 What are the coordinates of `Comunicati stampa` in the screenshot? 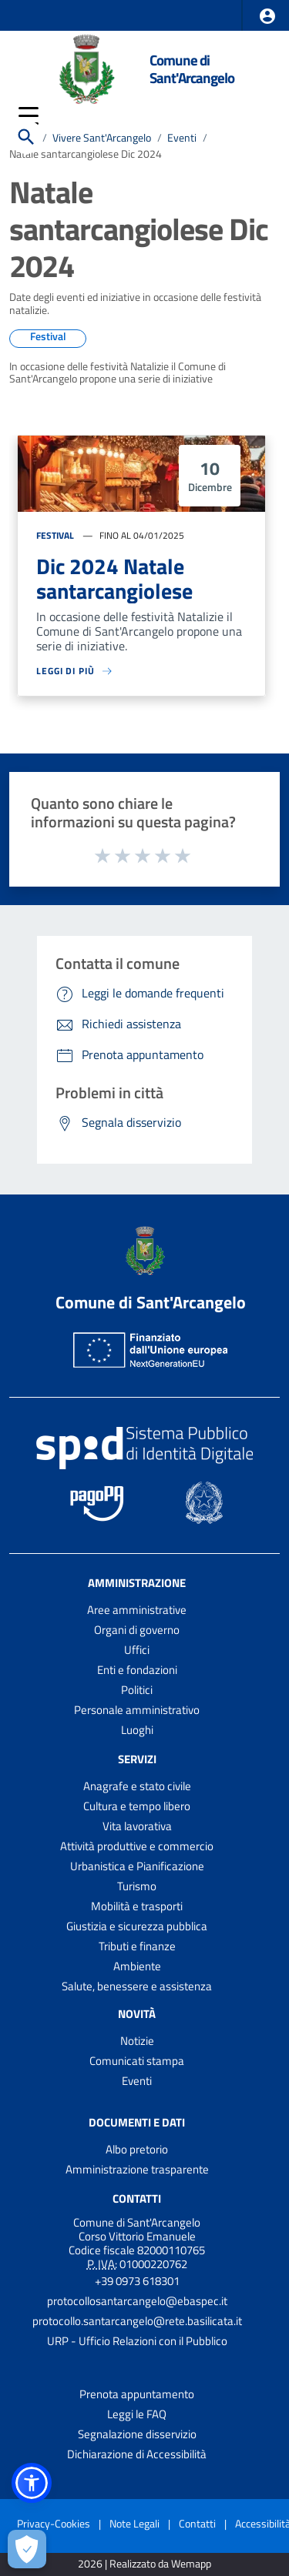 It's located at (136, 2061).